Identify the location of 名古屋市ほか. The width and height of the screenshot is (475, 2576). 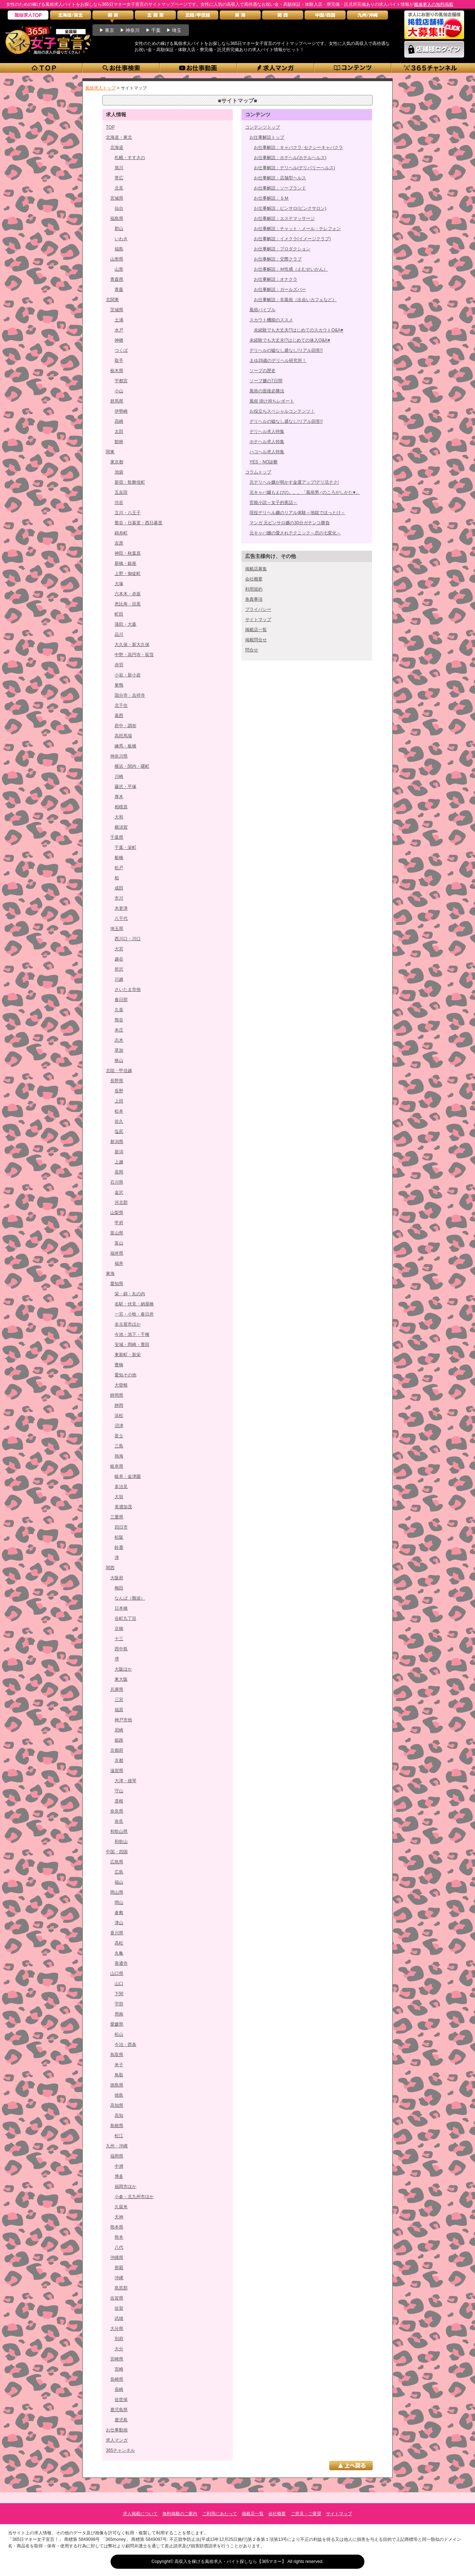
(128, 1324).